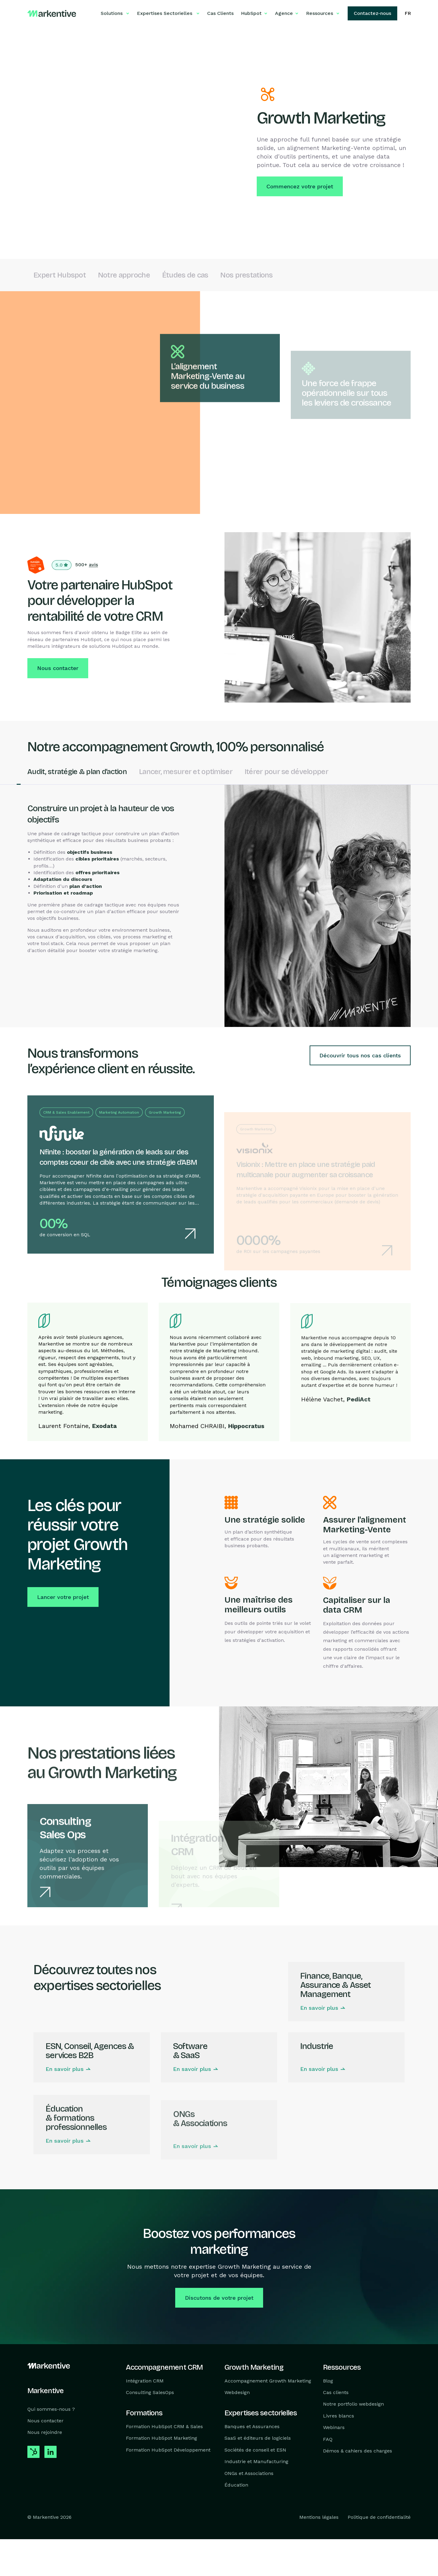  Describe the element at coordinates (150, 2392) in the screenshot. I see `Consulting SalesOps` at that location.